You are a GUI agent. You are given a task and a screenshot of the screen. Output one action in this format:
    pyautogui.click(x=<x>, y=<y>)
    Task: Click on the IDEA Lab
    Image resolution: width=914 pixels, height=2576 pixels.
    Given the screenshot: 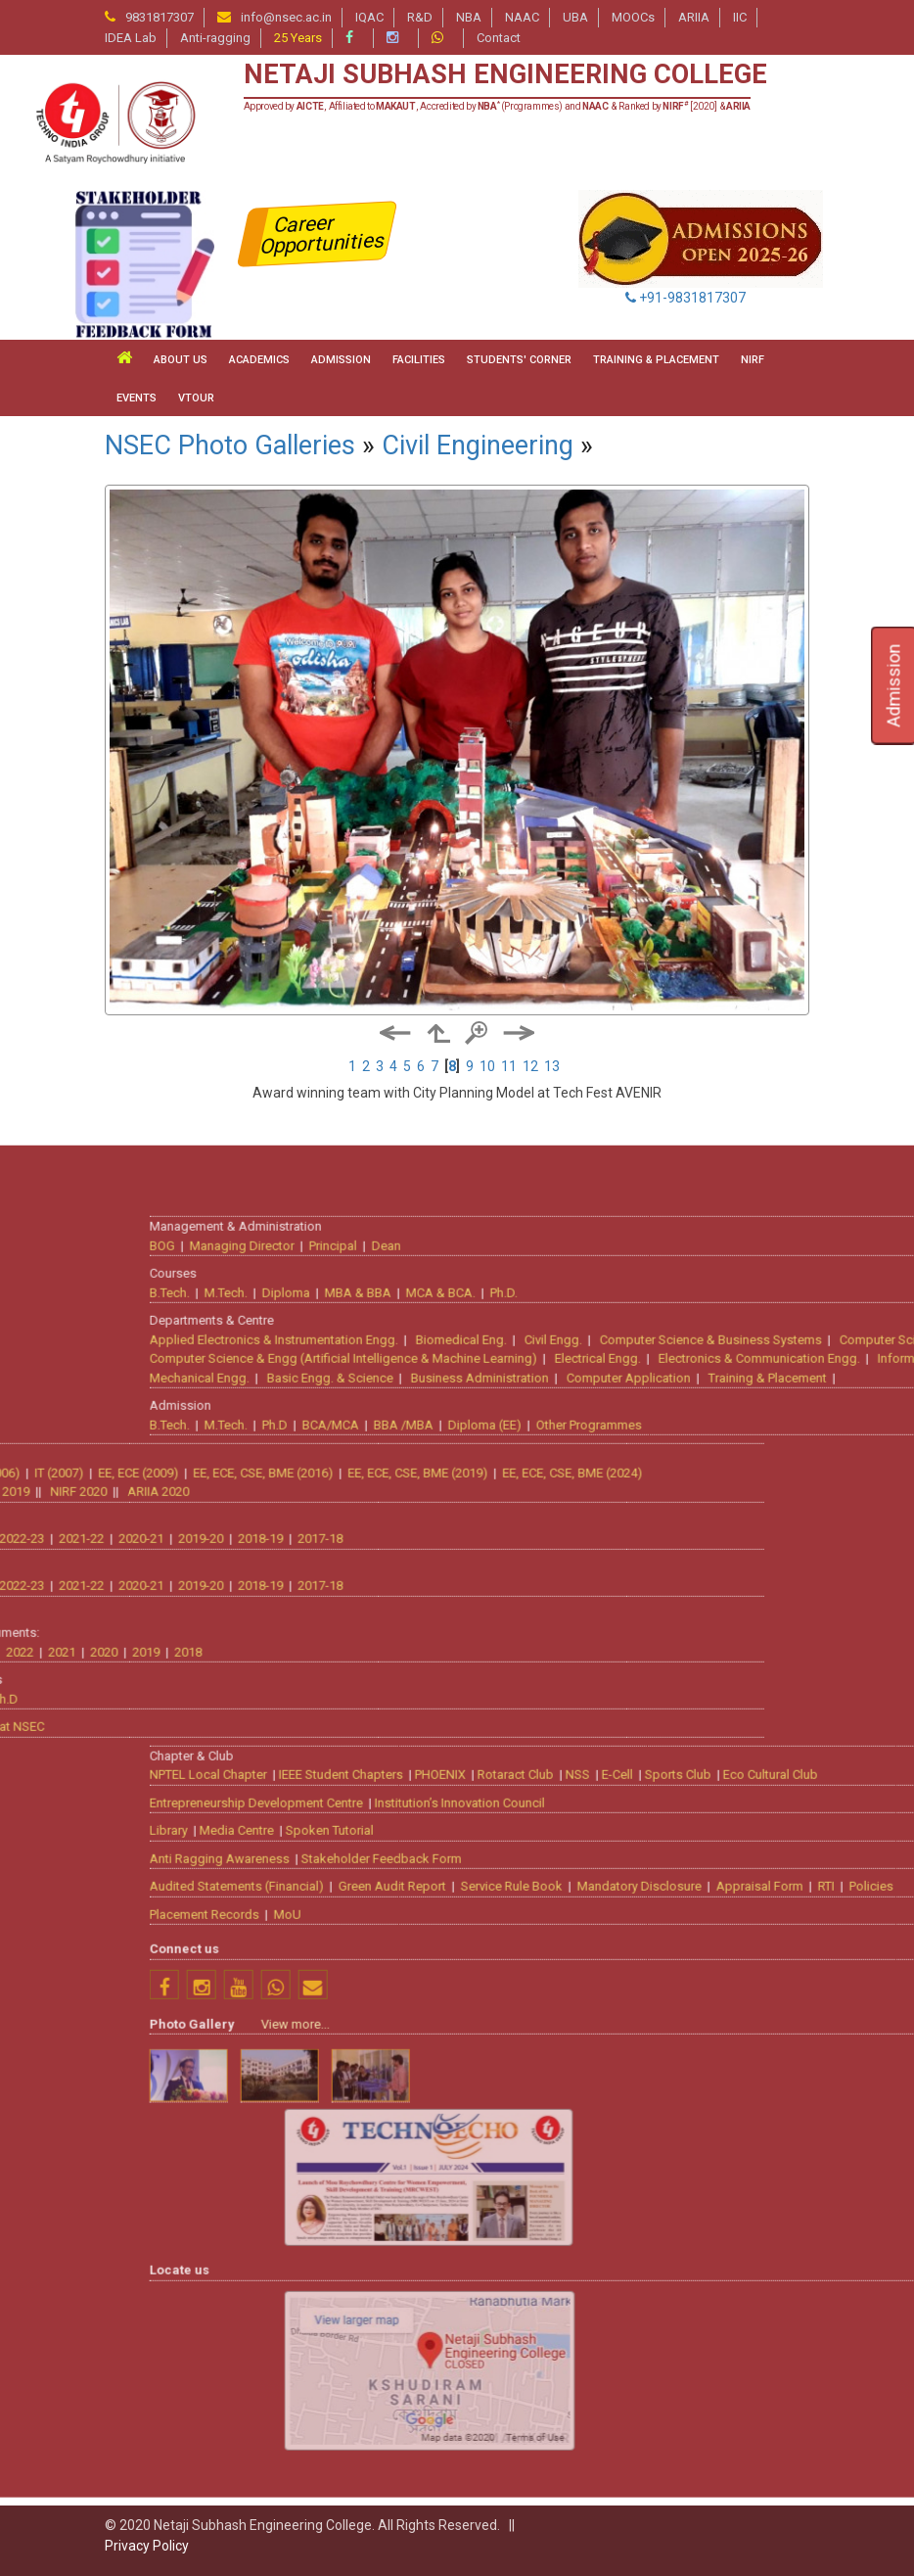 What is the action you would take?
    pyautogui.click(x=131, y=37)
    